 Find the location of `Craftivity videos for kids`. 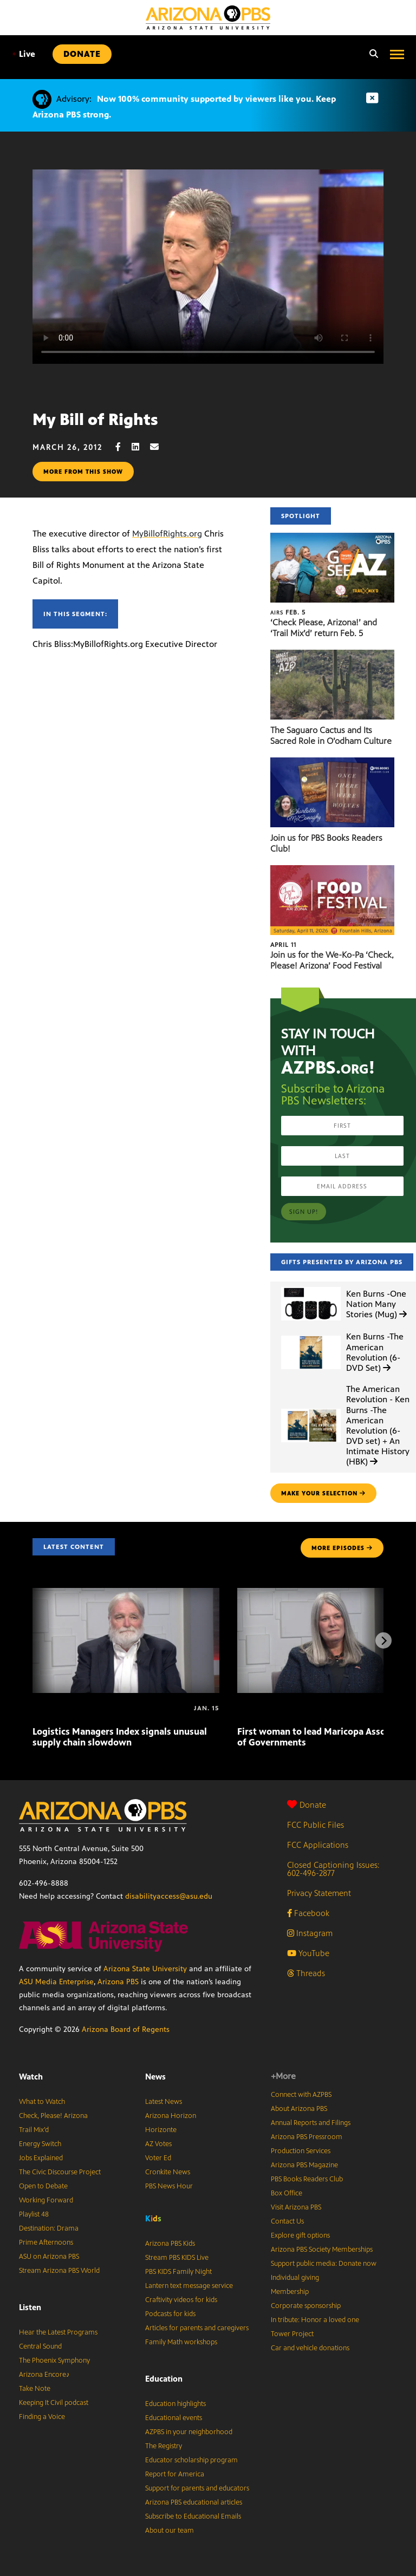

Craftivity videos for kids is located at coordinates (181, 2300).